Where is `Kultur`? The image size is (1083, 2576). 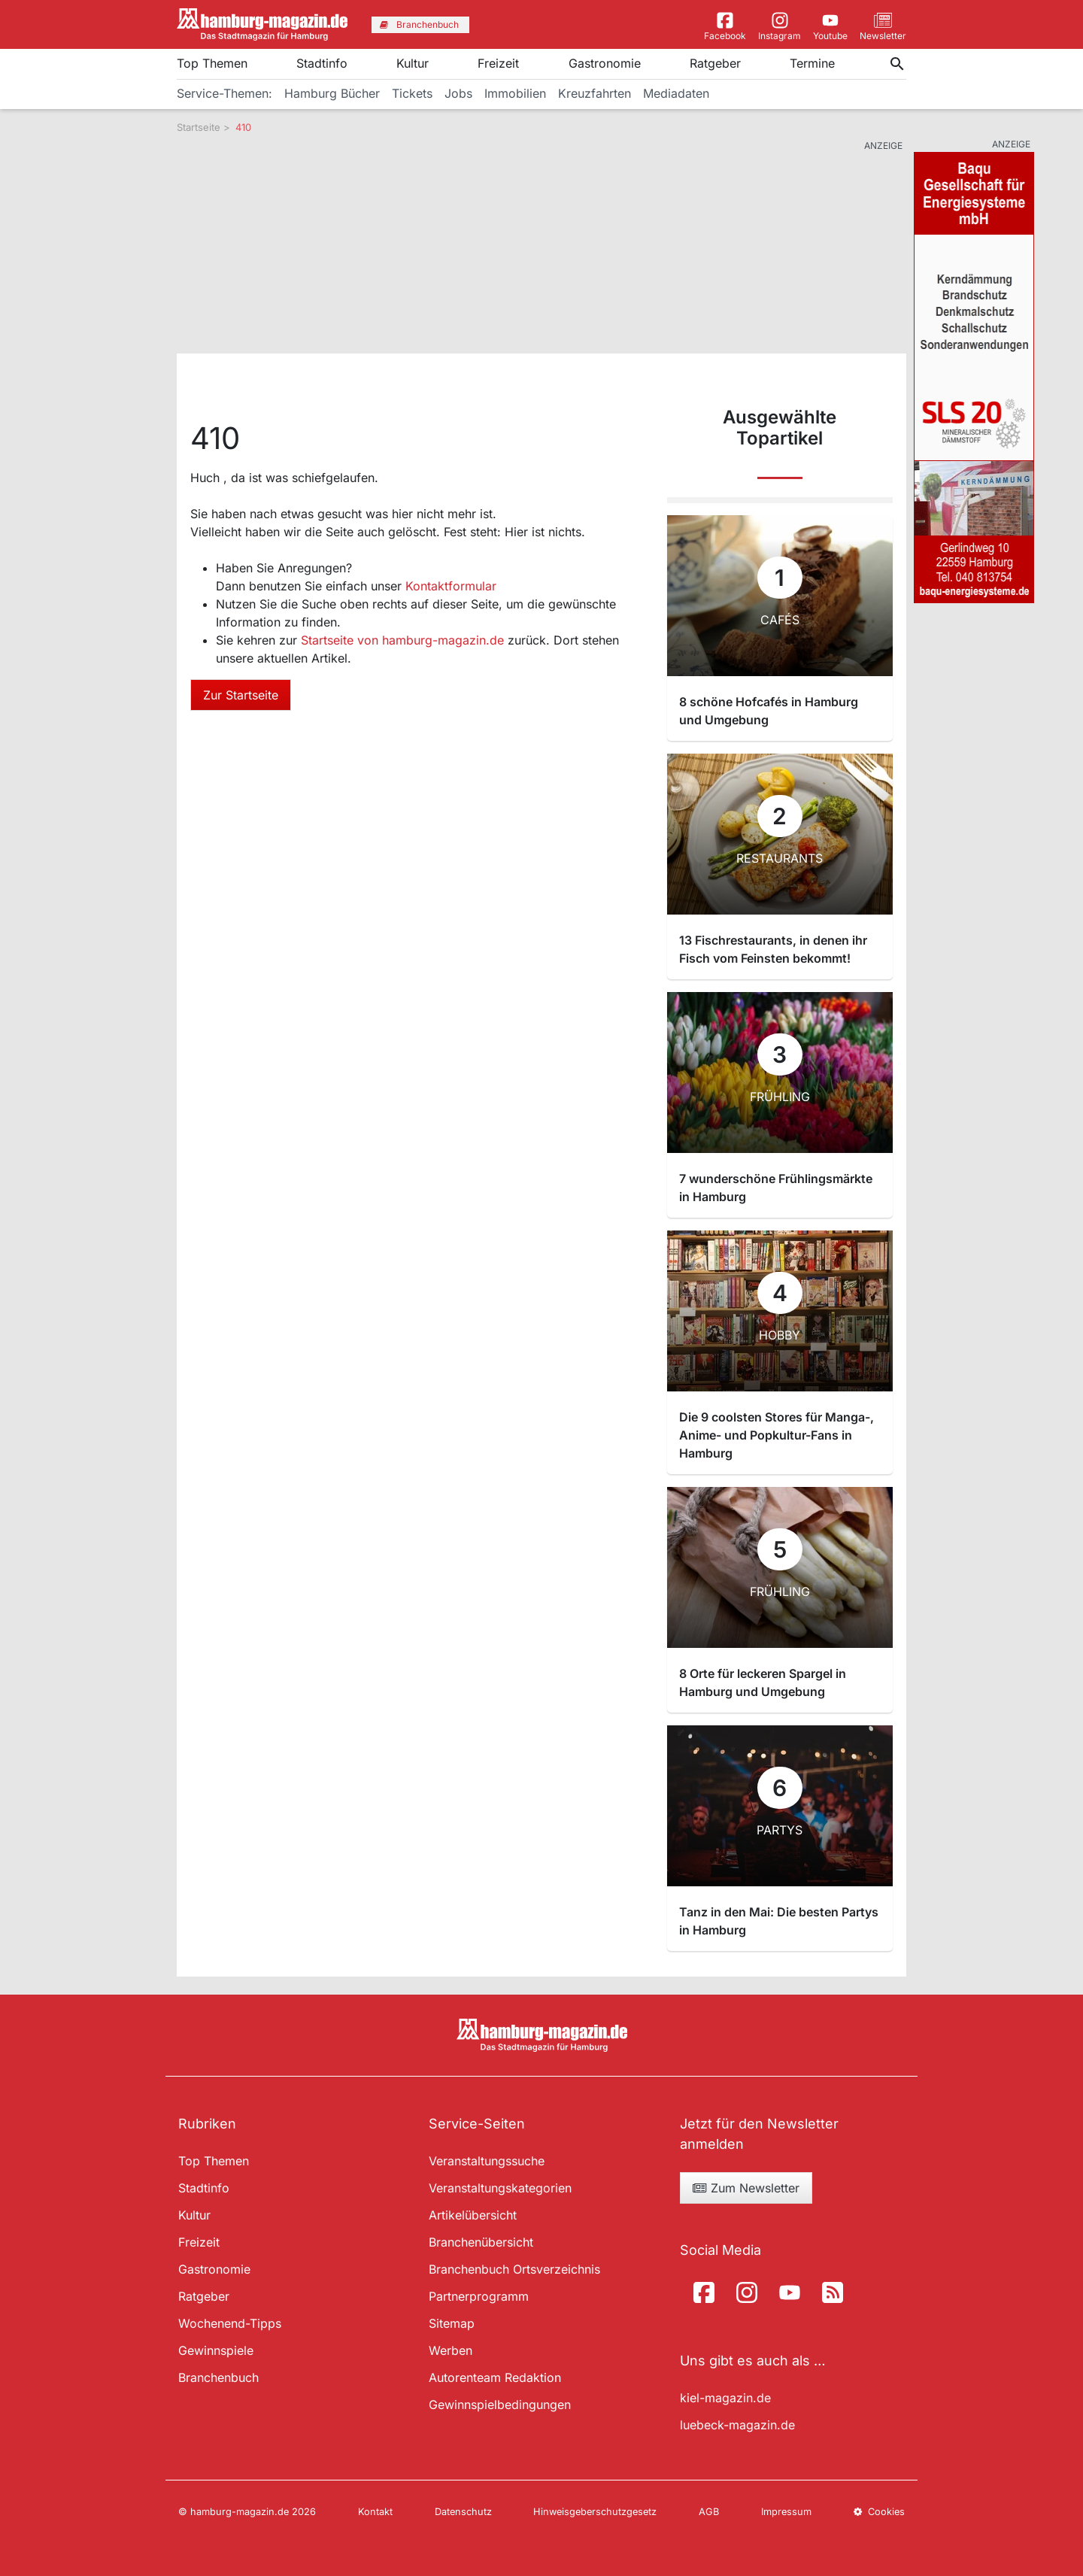
Kultur is located at coordinates (412, 63).